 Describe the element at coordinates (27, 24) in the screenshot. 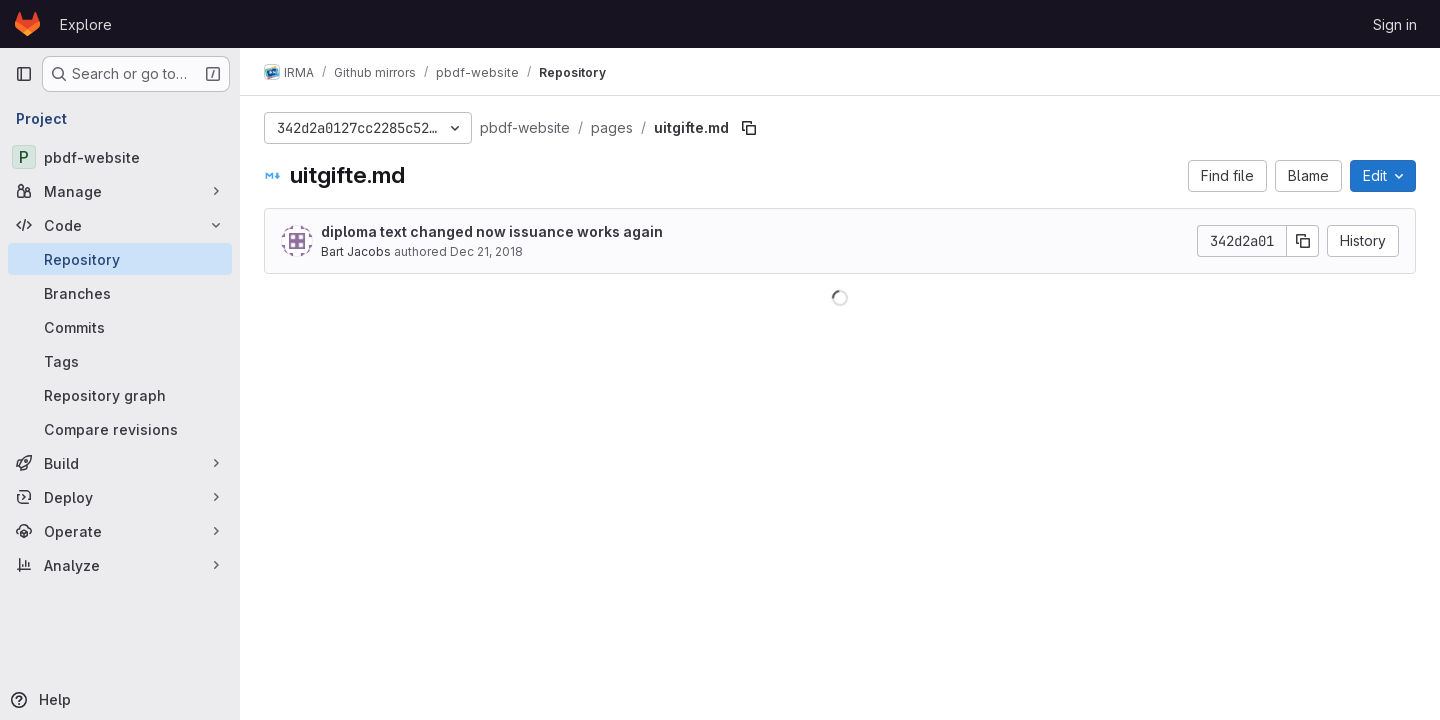

I see `[Homepage]` at that location.